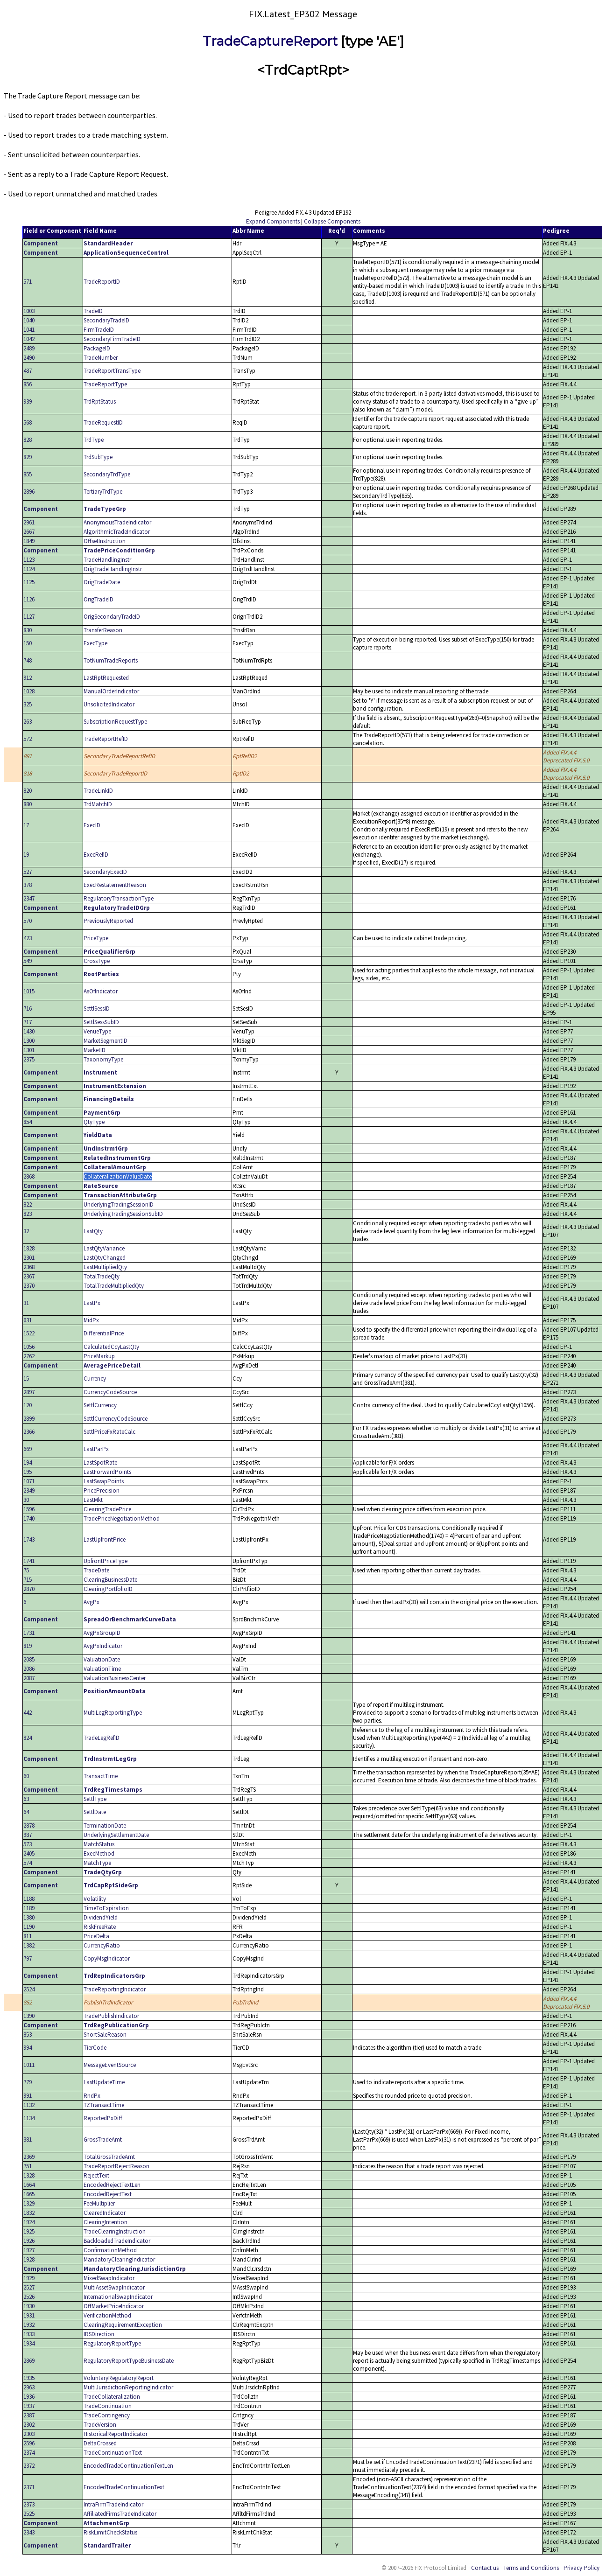 This screenshot has width=606, height=2576. I want to click on 828, so click(27, 440).